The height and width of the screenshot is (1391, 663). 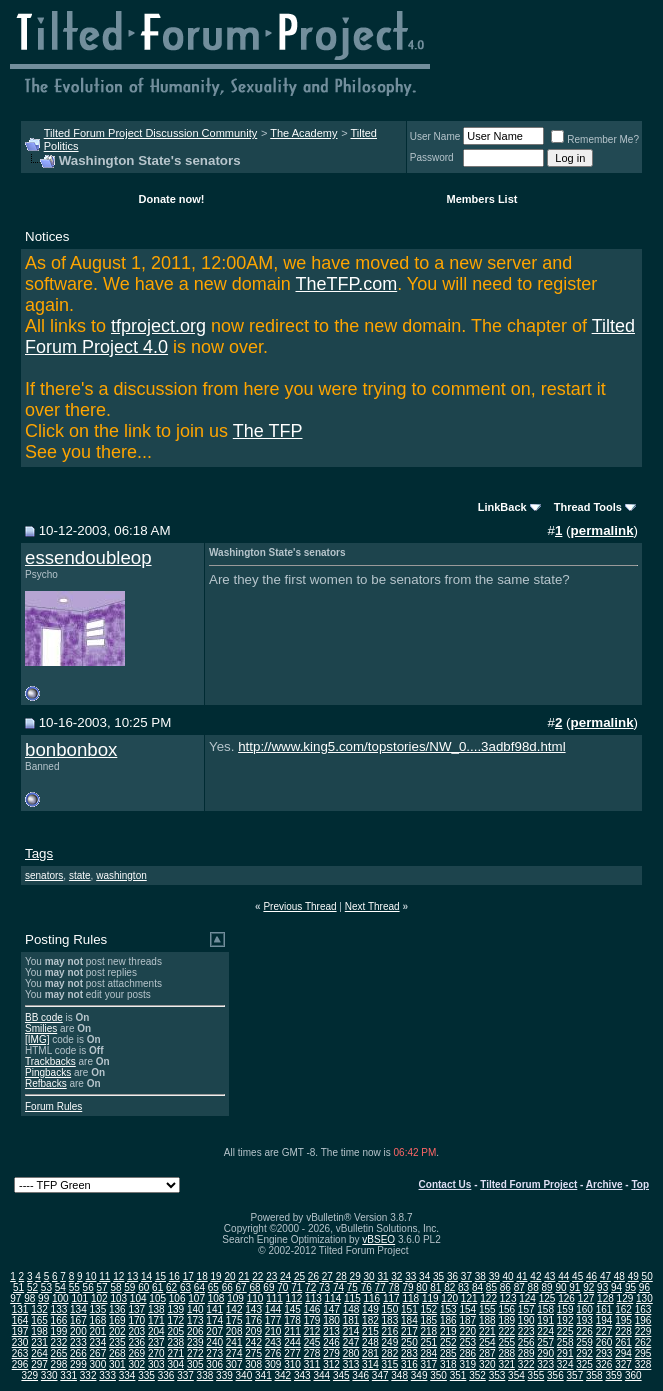 I want to click on TheTFP.com, so click(x=346, y=284).